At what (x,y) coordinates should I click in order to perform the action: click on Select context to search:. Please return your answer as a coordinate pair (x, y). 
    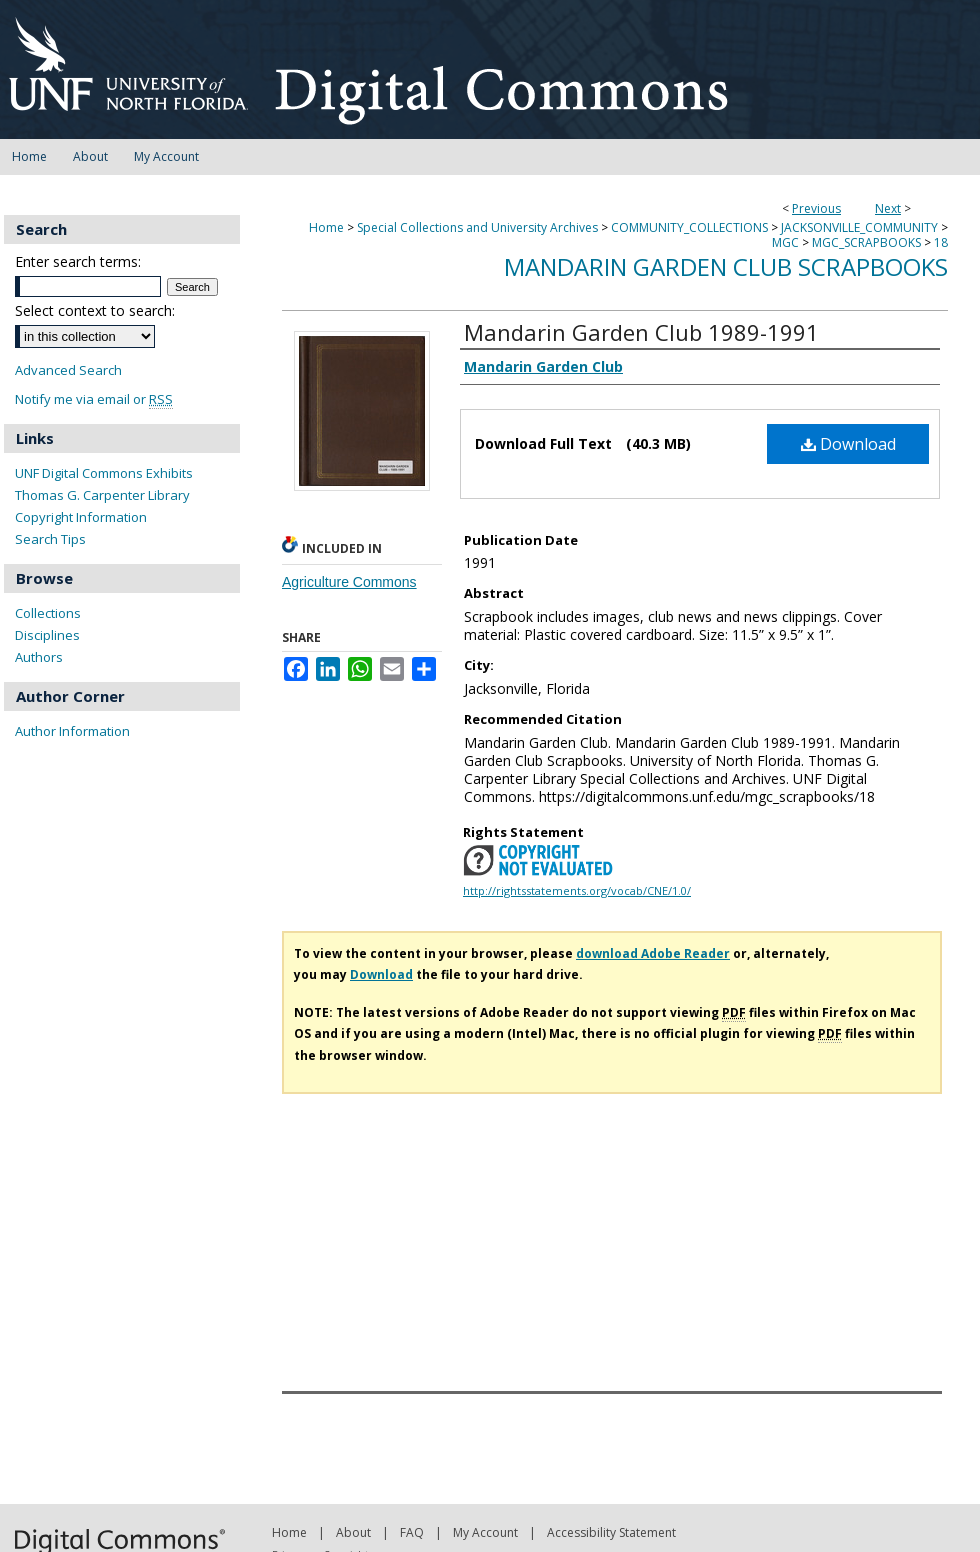
    Looking at the image, I should click on (95, 310).